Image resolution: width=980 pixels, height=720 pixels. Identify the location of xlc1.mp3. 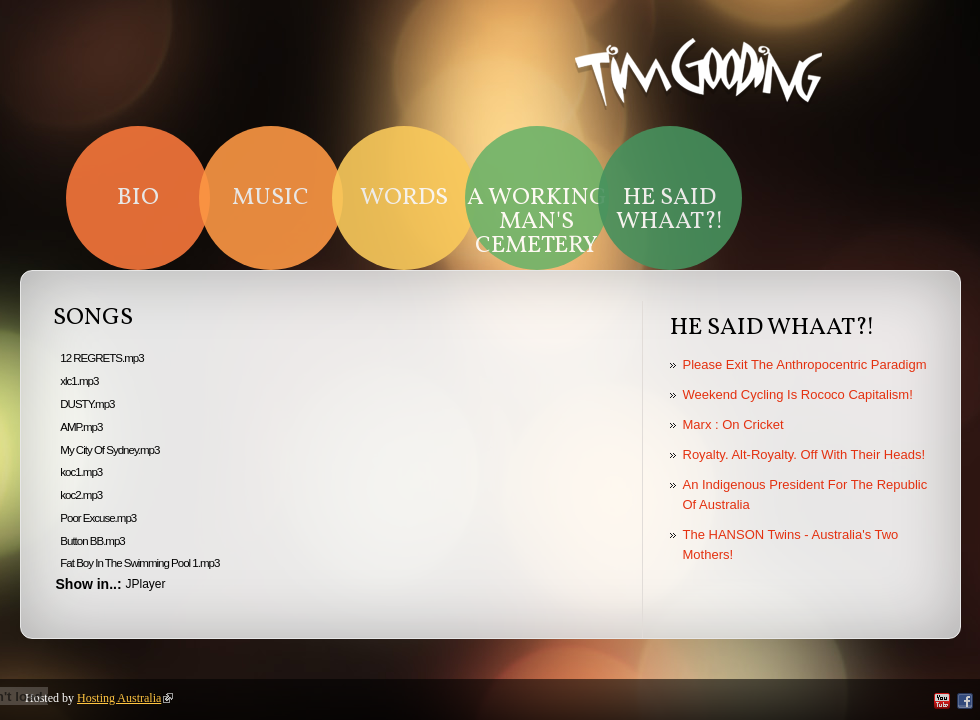
(79, 381).